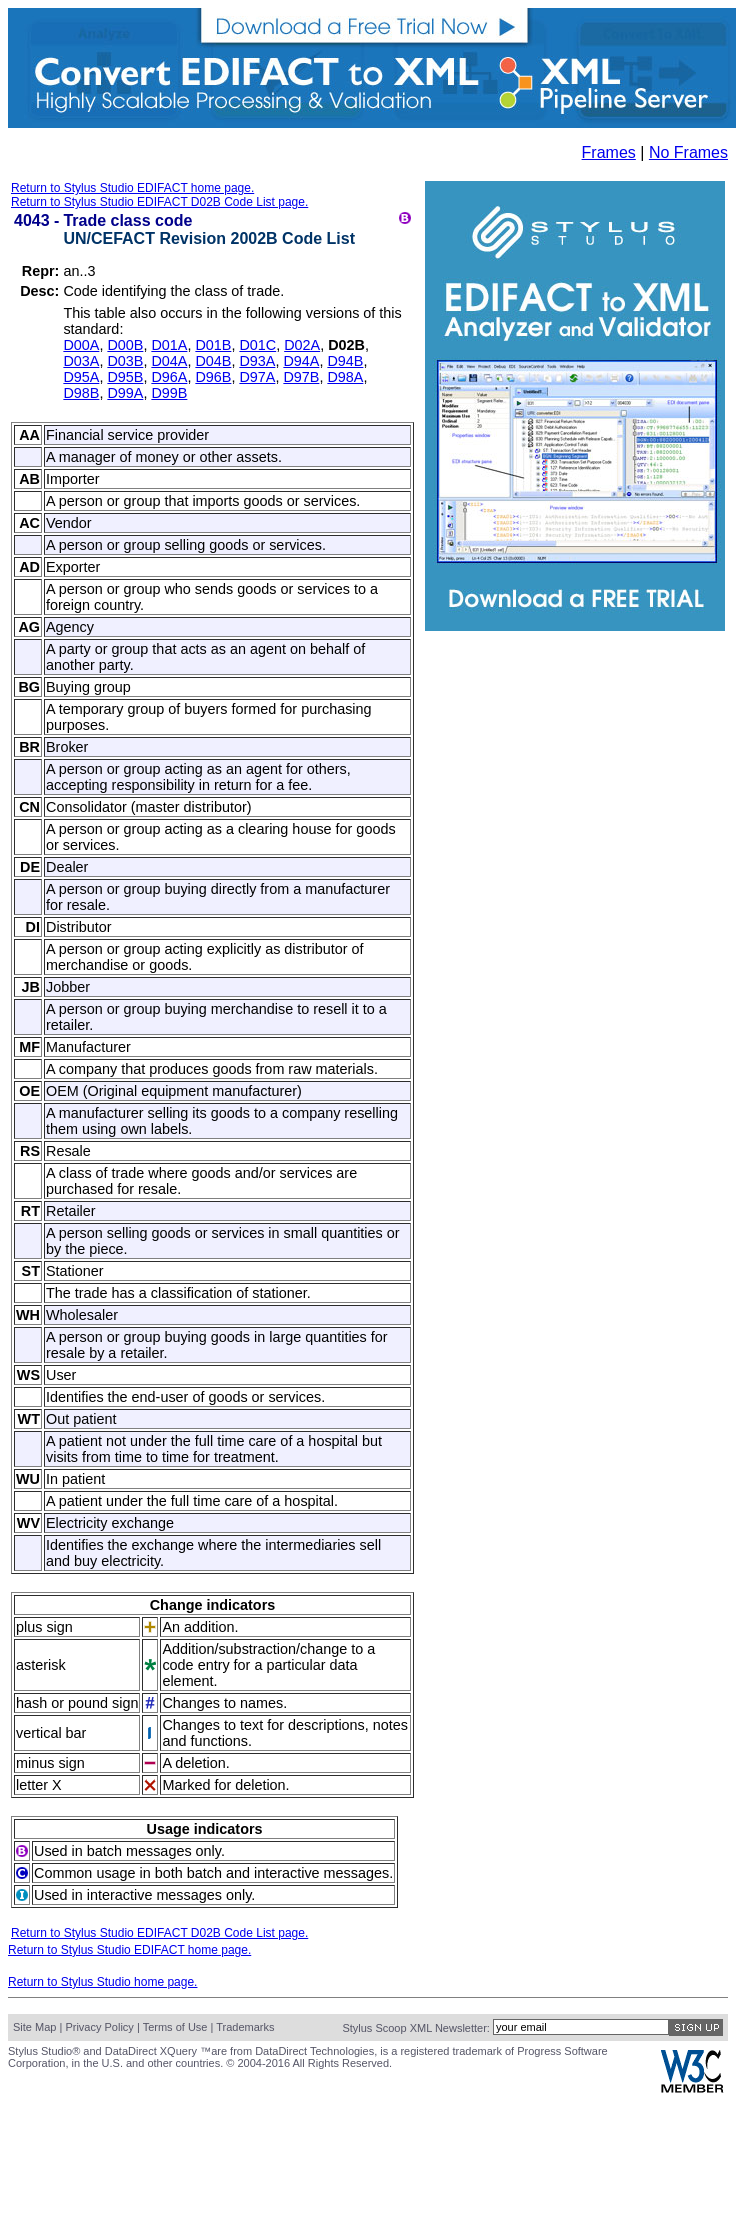  I want to click on D96A, so click(169, 377).